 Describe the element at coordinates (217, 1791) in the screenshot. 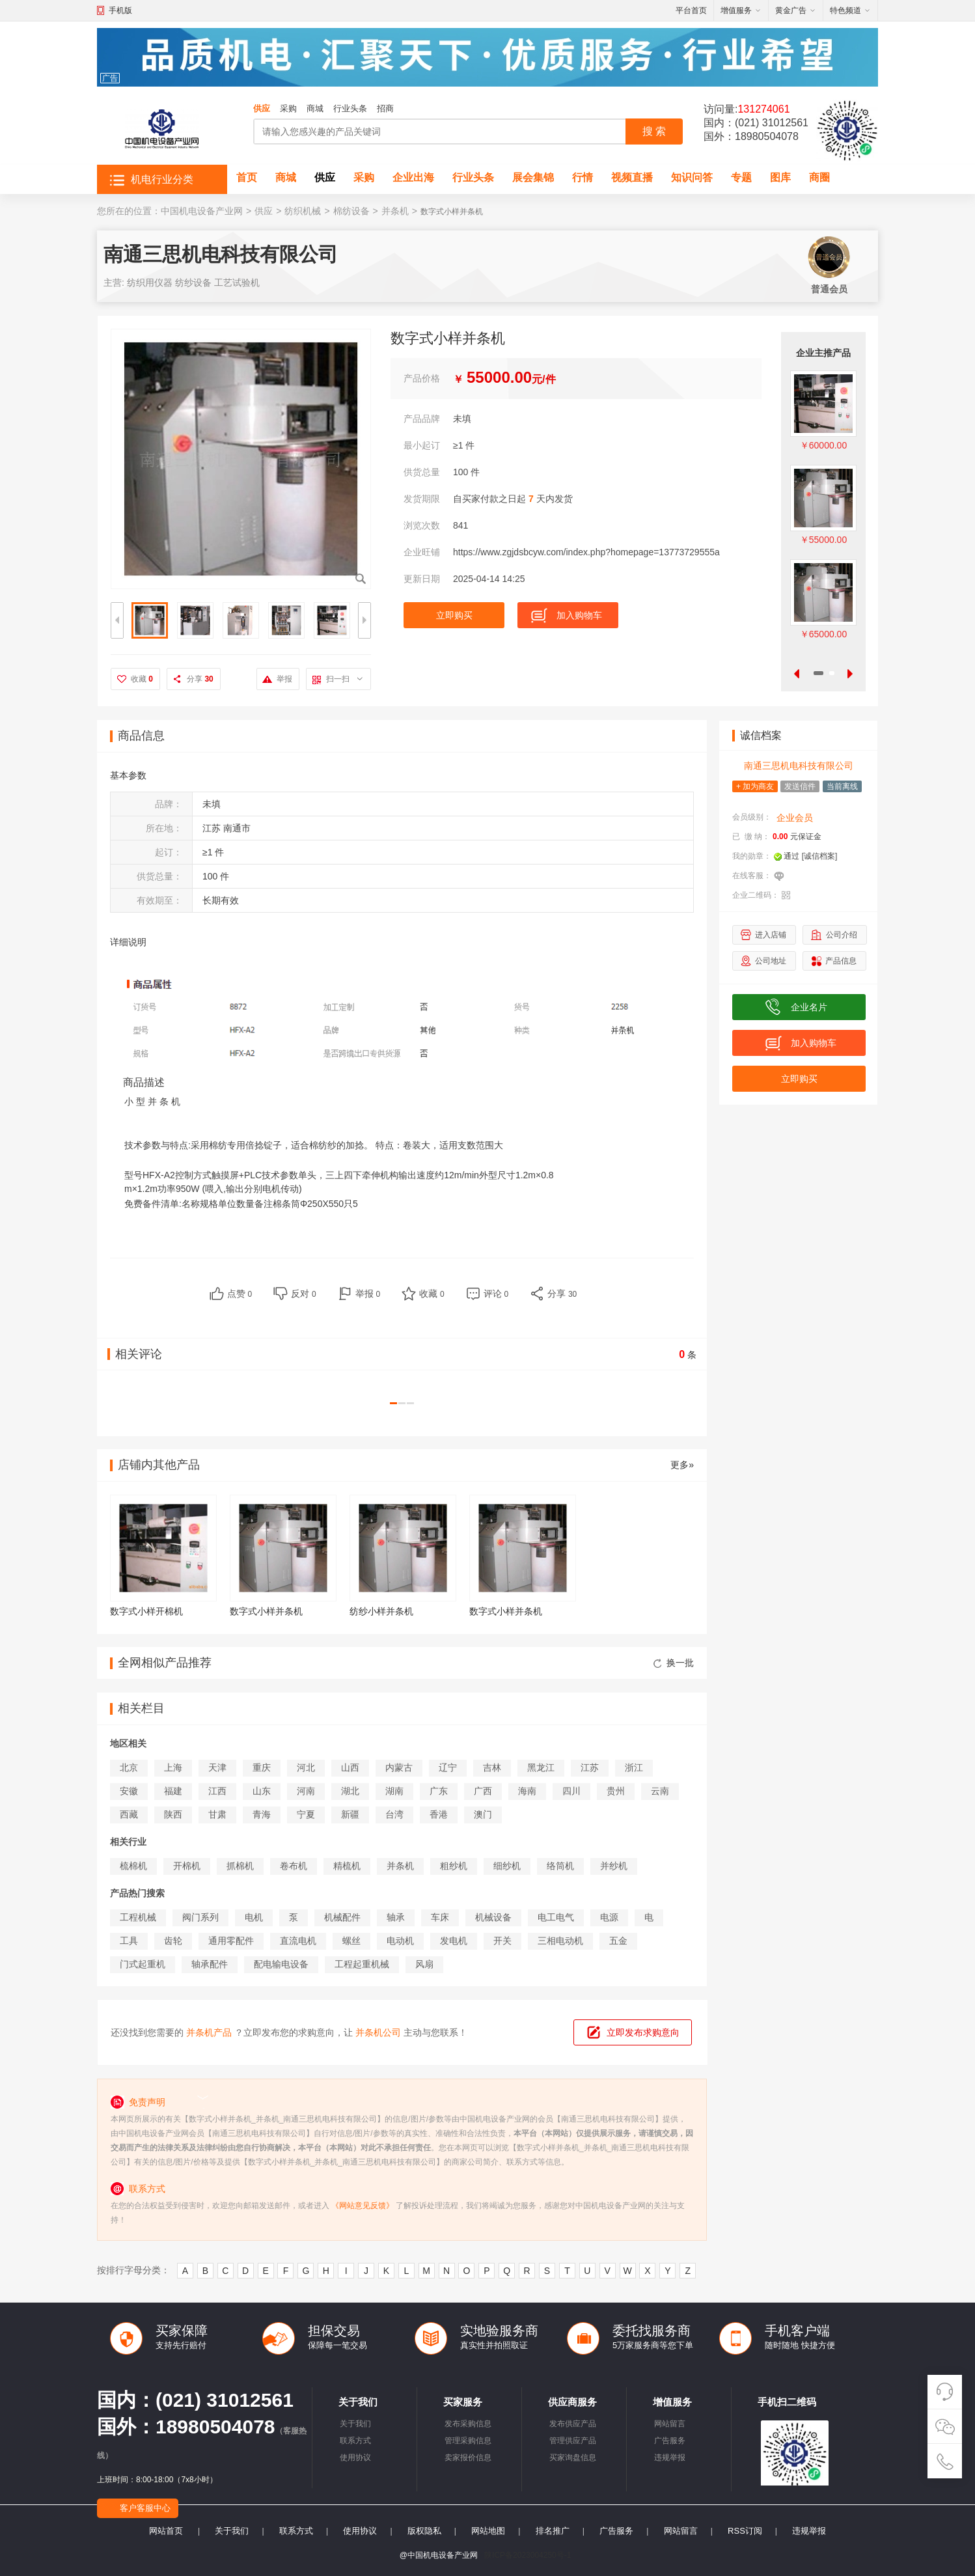

I see `江西` at that location.